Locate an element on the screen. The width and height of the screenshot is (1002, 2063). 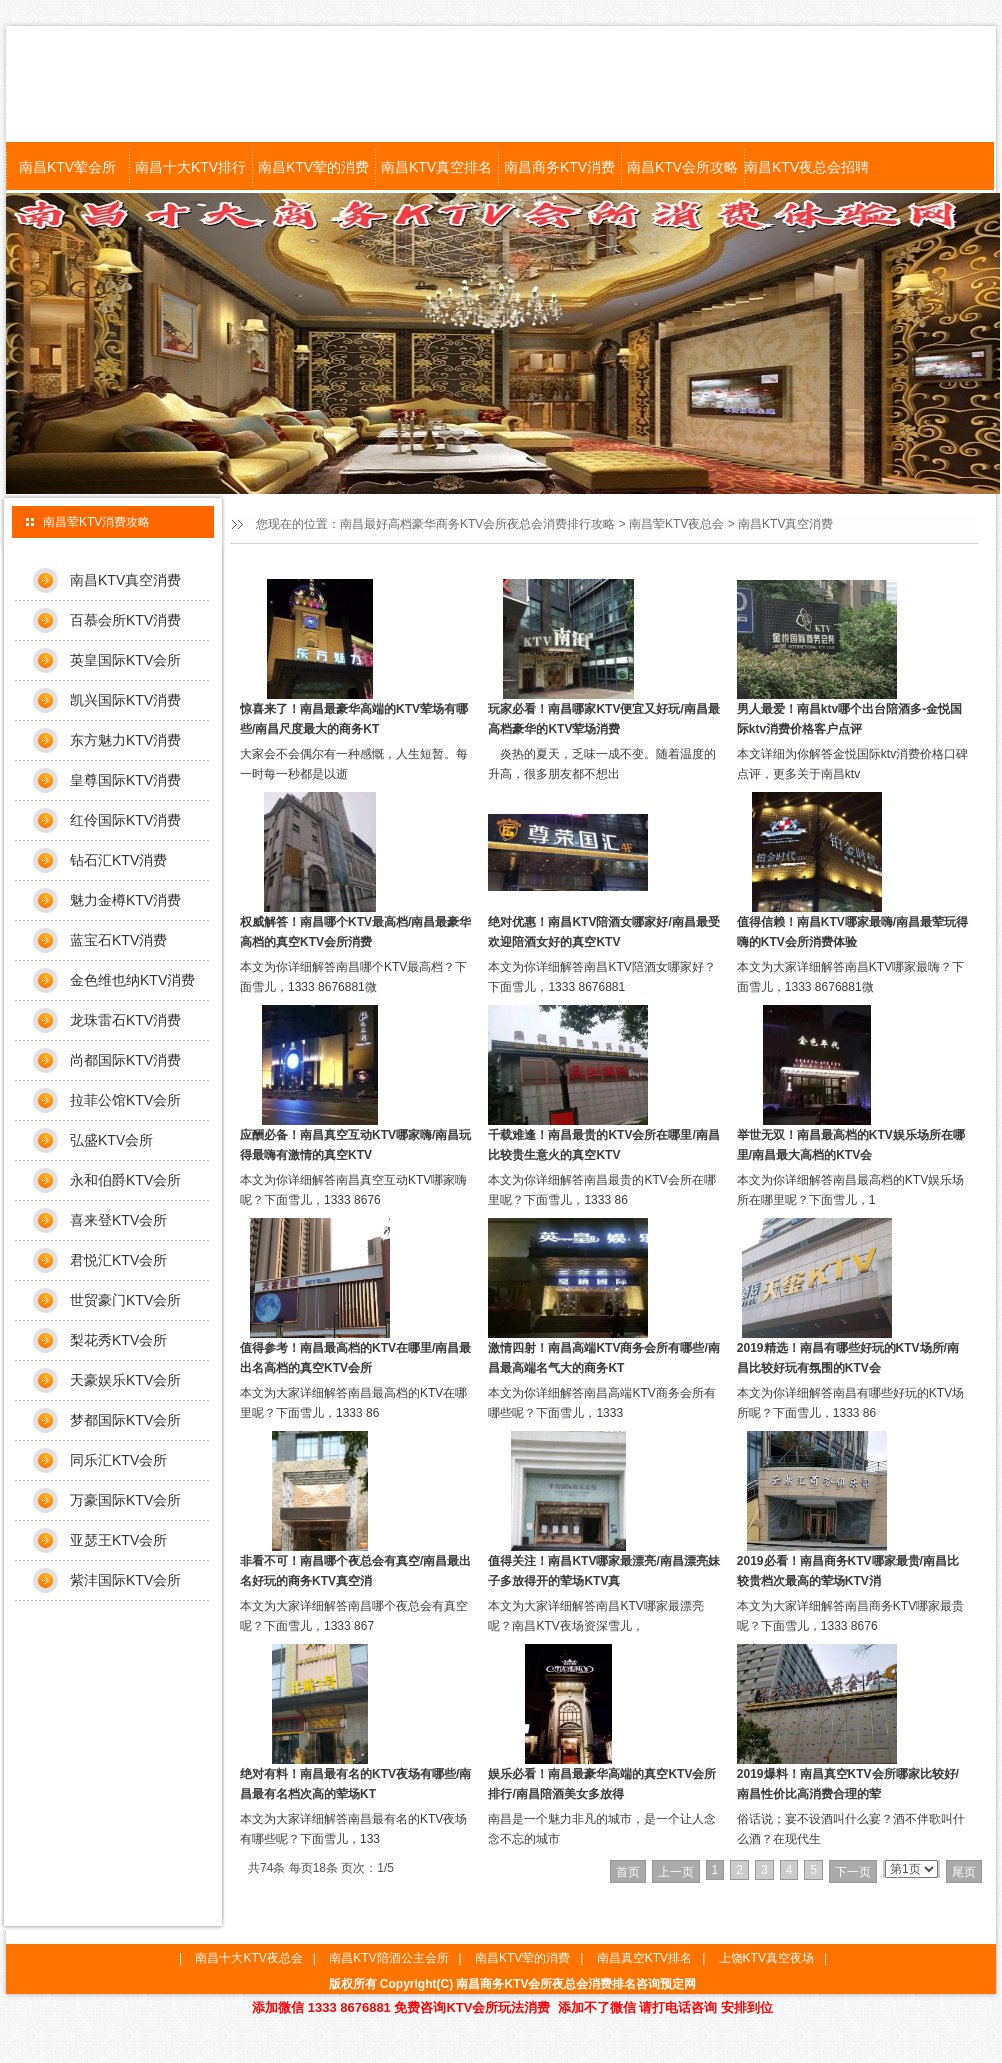
钻石汇KTV消费 is located at coordinates (118, 860).